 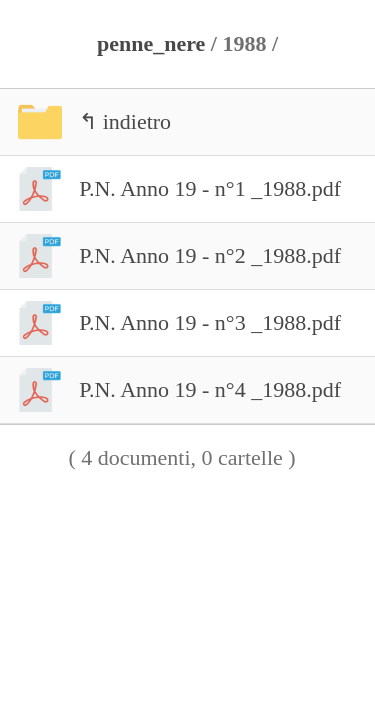 What do you see at coordinates (170, 323) in the screenshot?
I see `P.N. Anno 19 - n°3 _1988.pdf` at bounding box center [170, 323].